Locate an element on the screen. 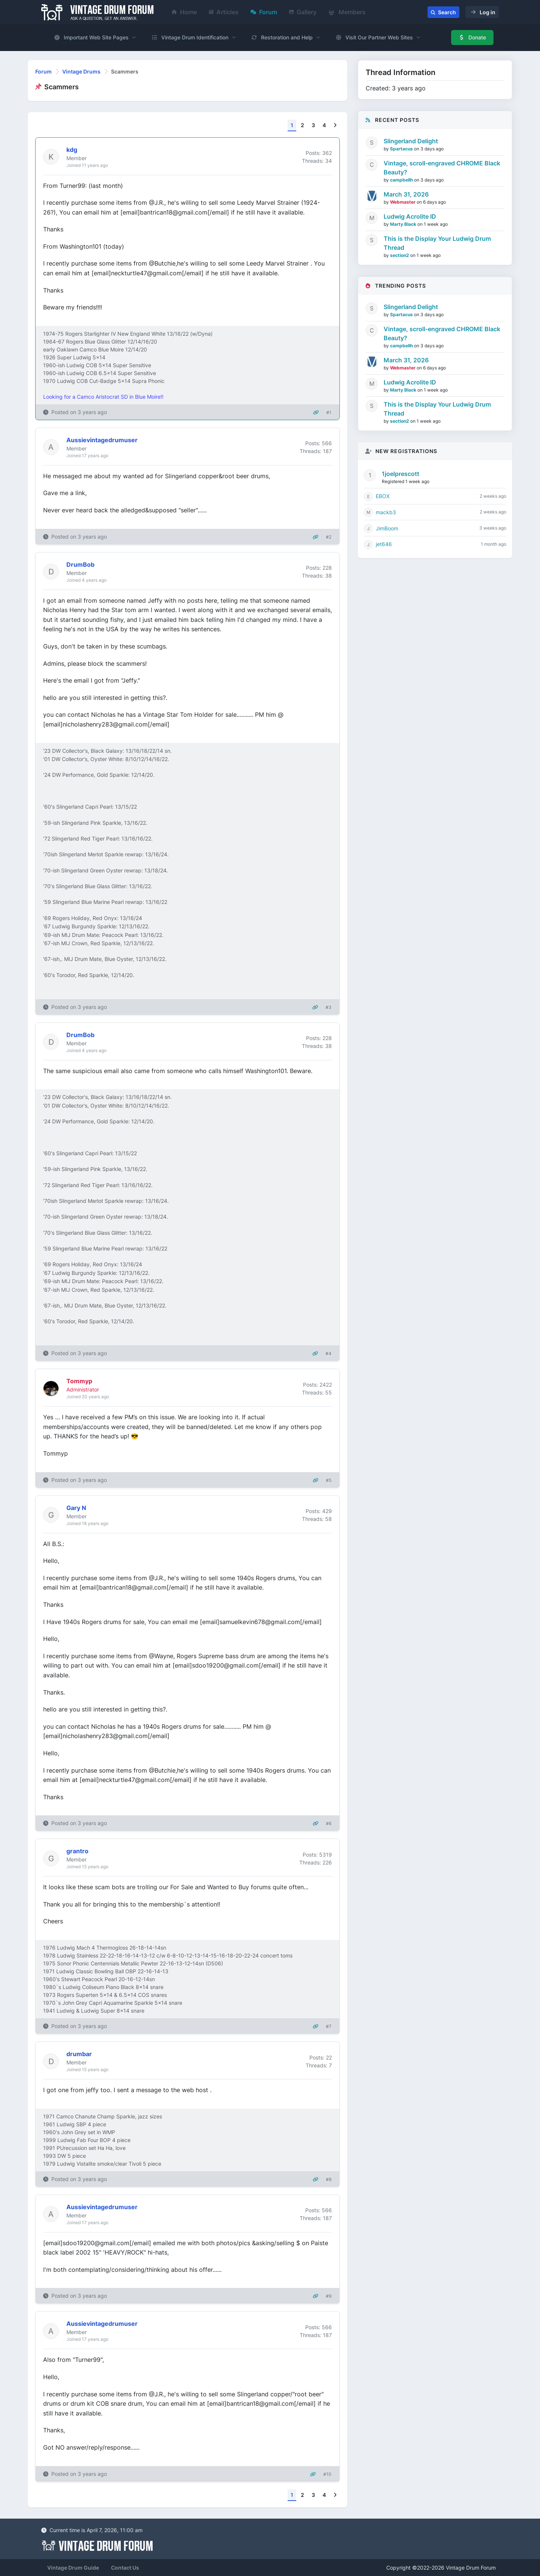 The image size is (540, 2576). March 31, 2026 is located at coordinates (406, 194).